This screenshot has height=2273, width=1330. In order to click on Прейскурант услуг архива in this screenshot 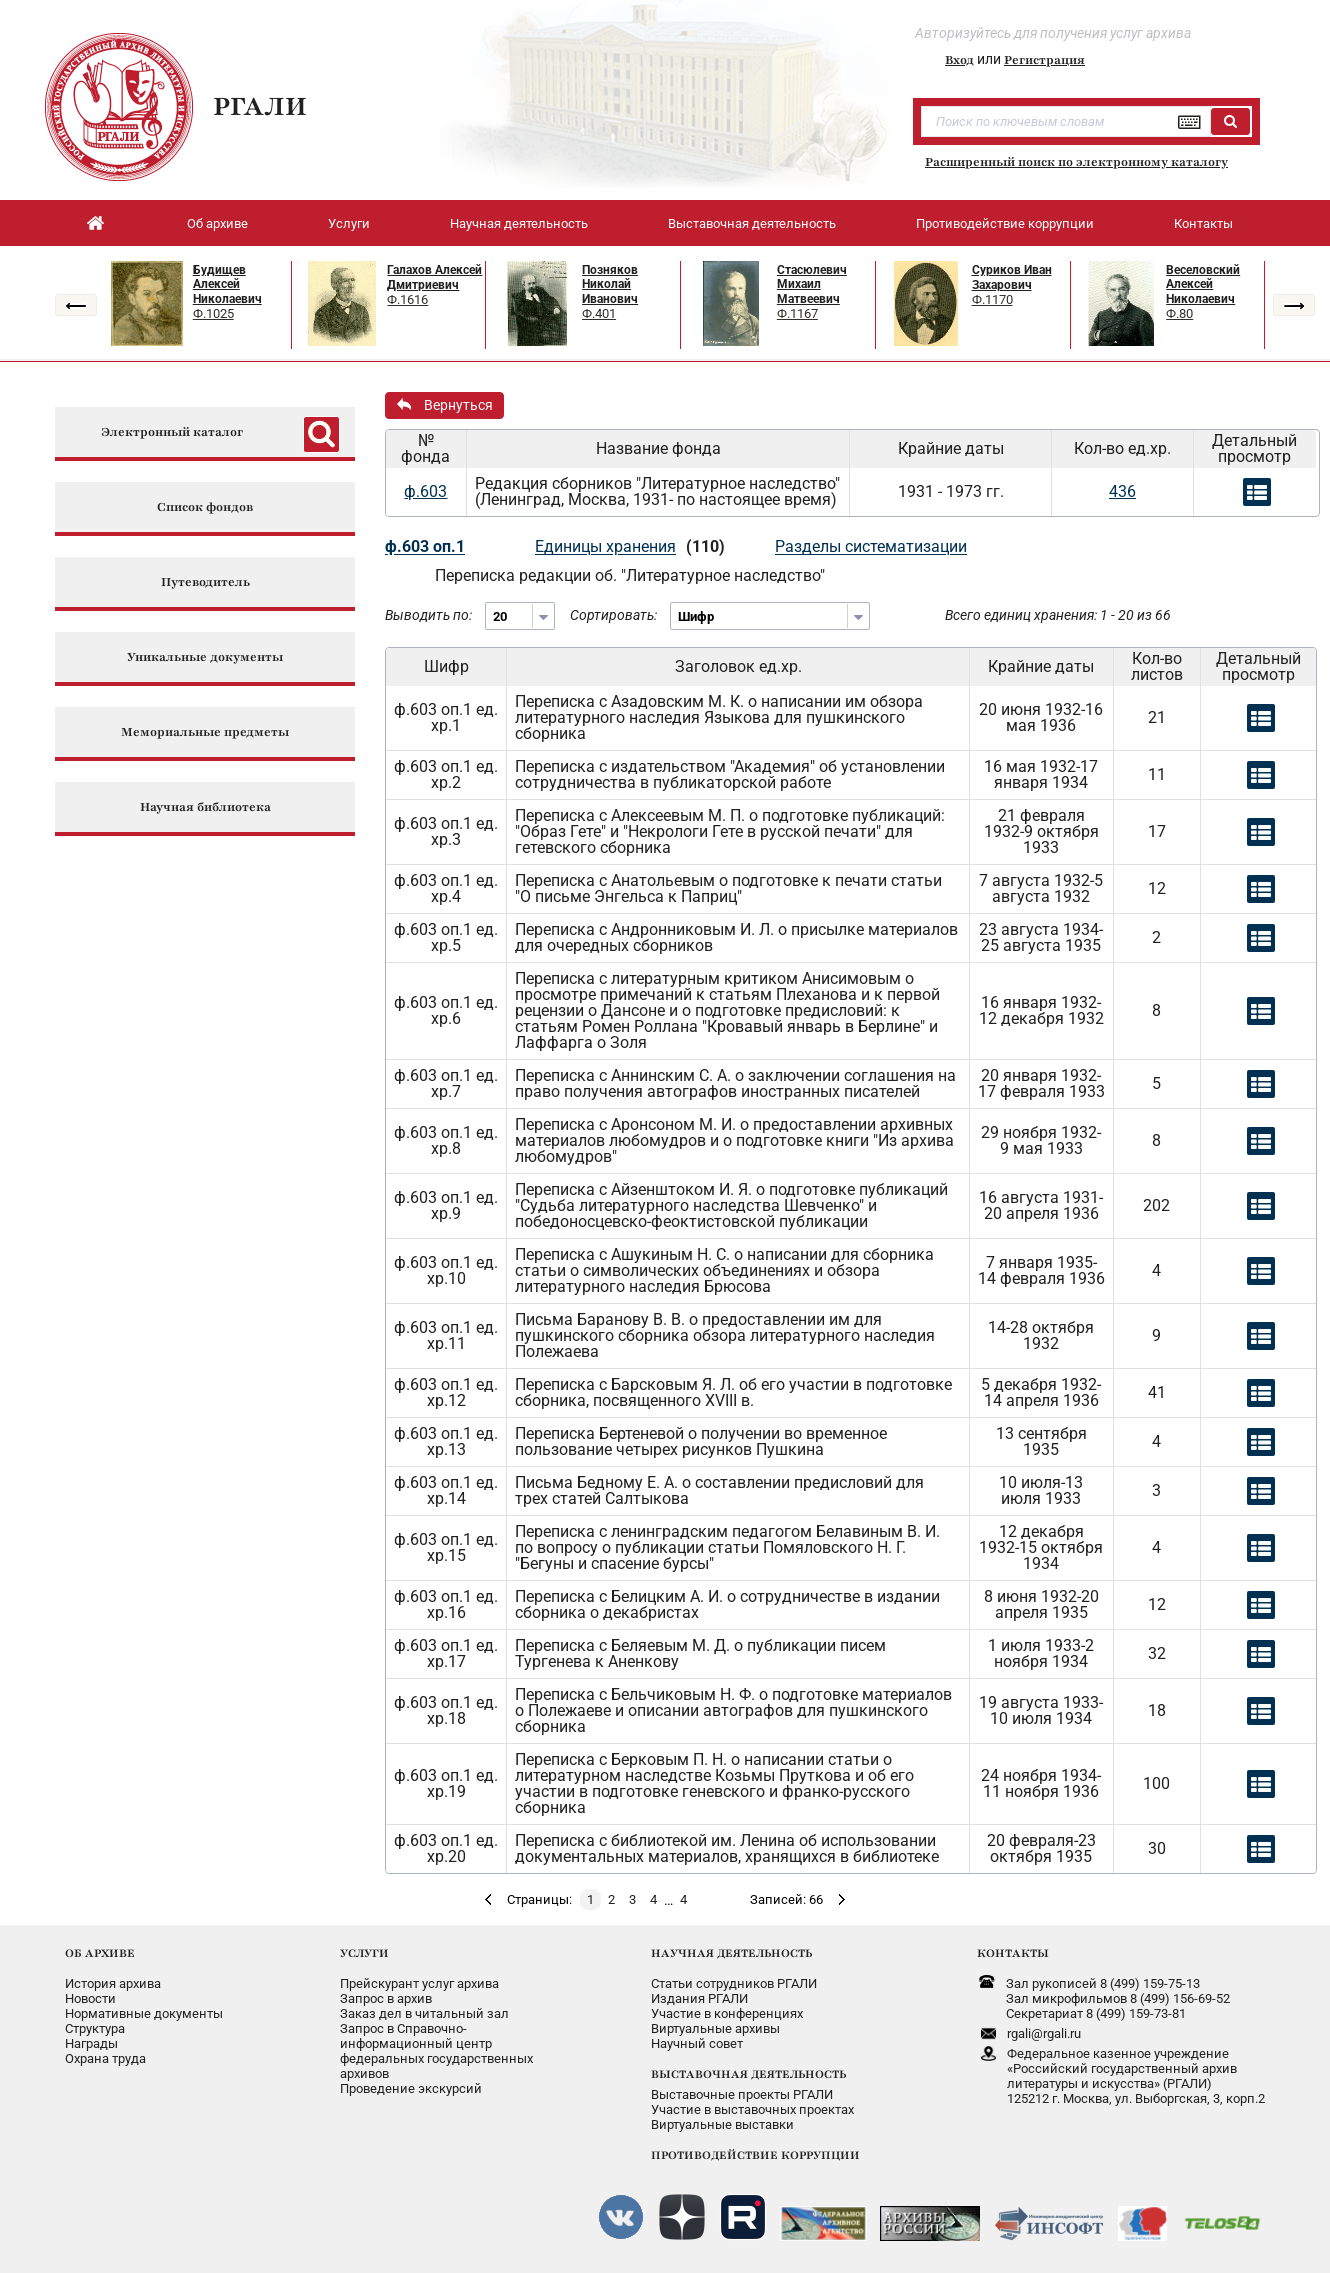, I will do `click(419, 1983)`.